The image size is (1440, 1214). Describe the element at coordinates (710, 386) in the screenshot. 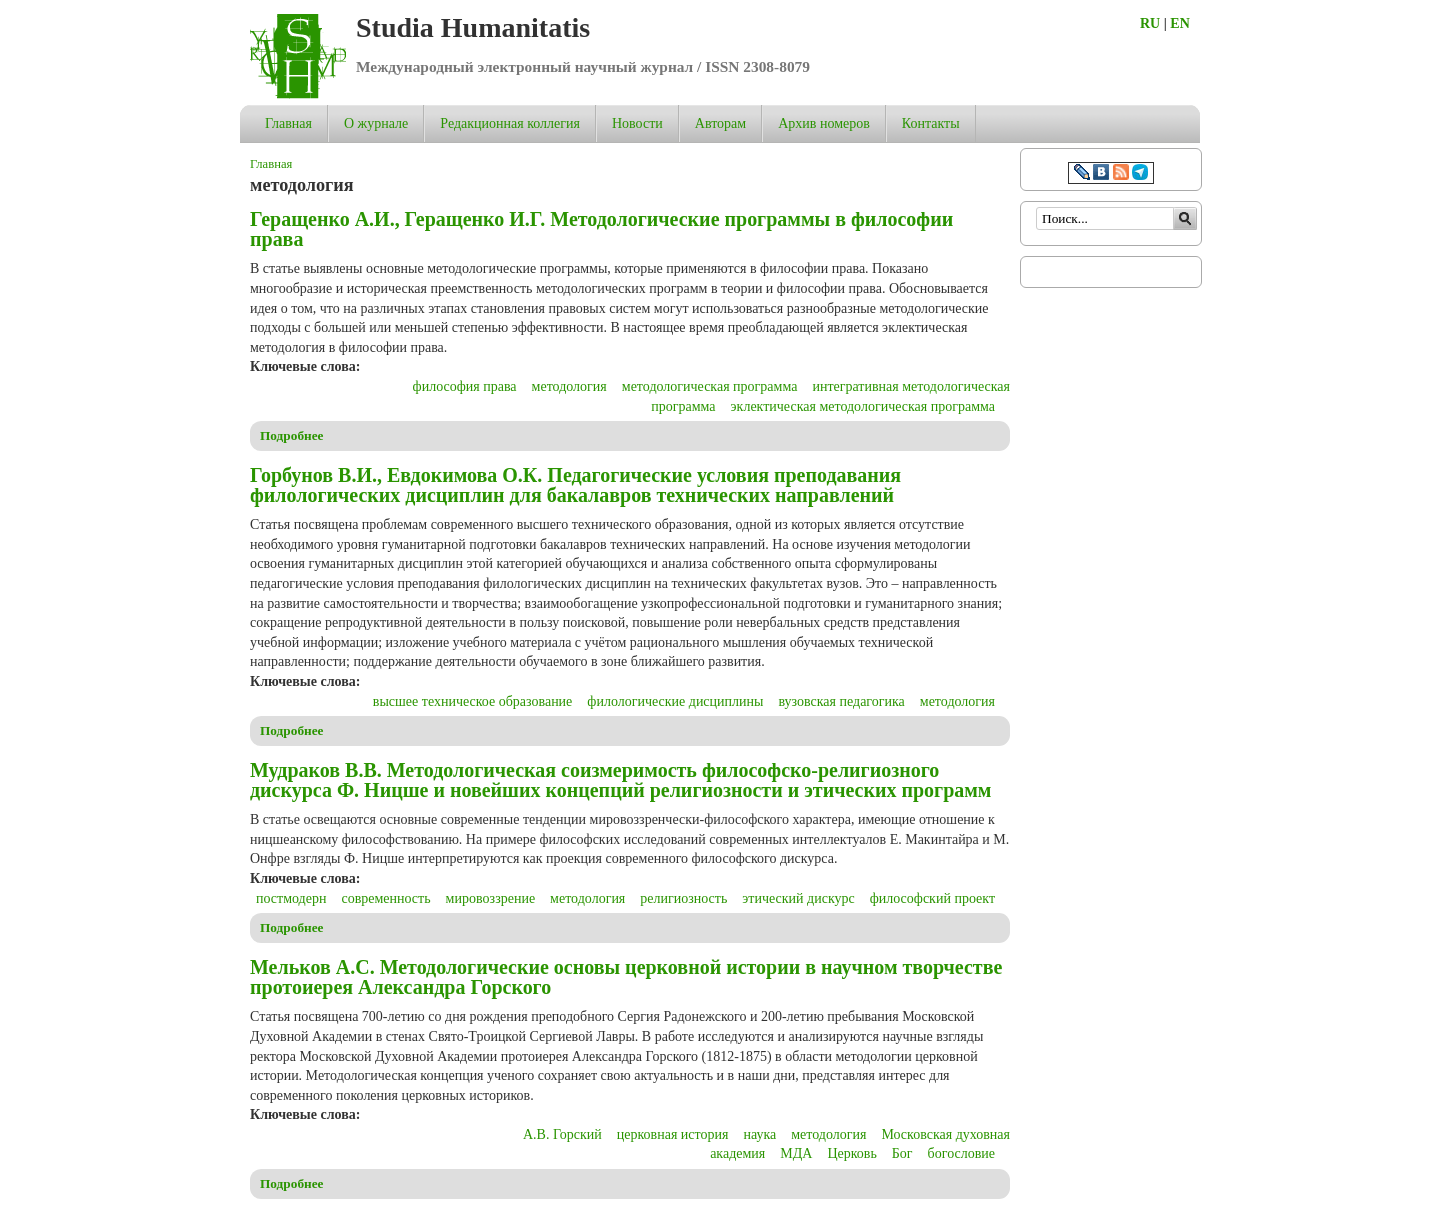

I see `методологическая программа` at that location.